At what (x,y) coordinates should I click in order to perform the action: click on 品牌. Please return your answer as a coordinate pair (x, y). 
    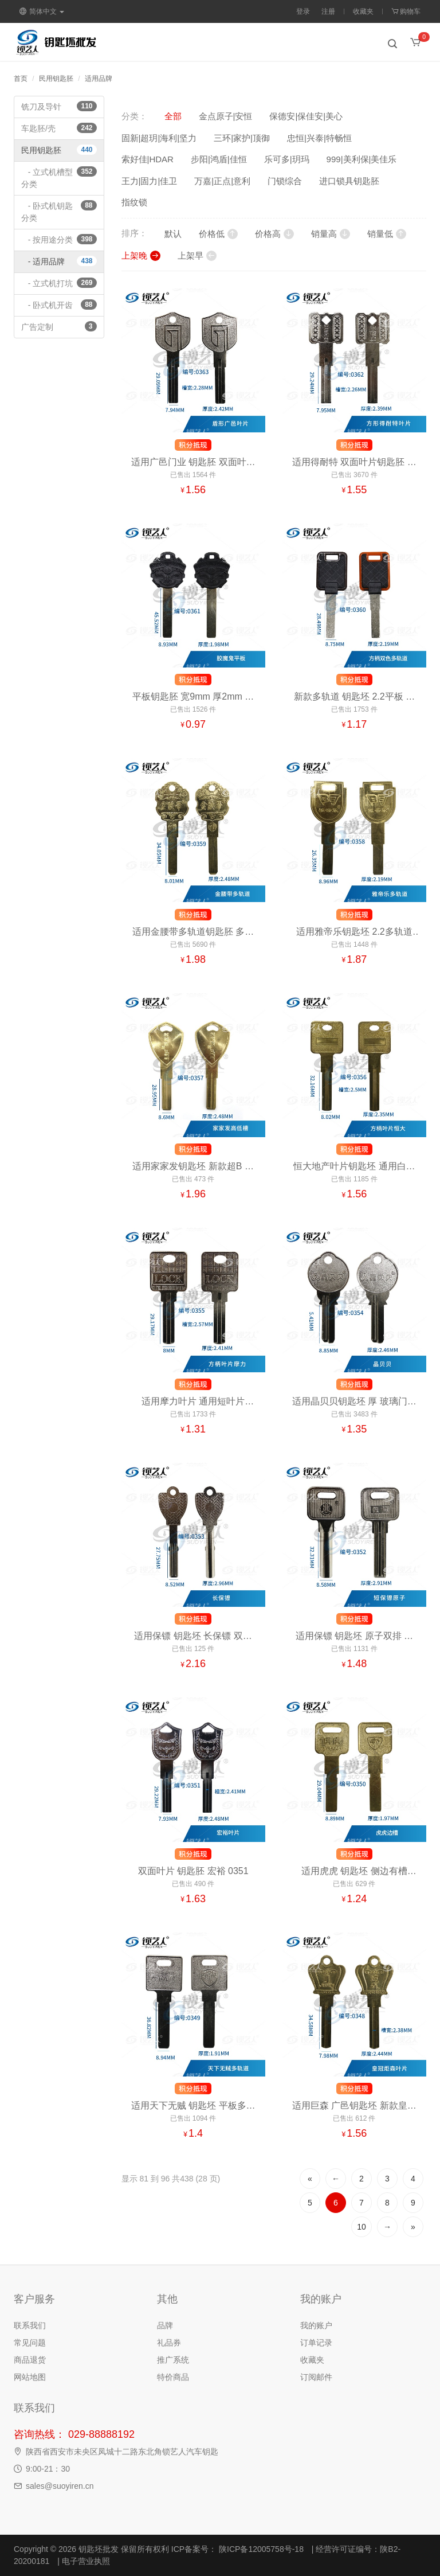
    Looking at the image, I should click on (165, 2325).